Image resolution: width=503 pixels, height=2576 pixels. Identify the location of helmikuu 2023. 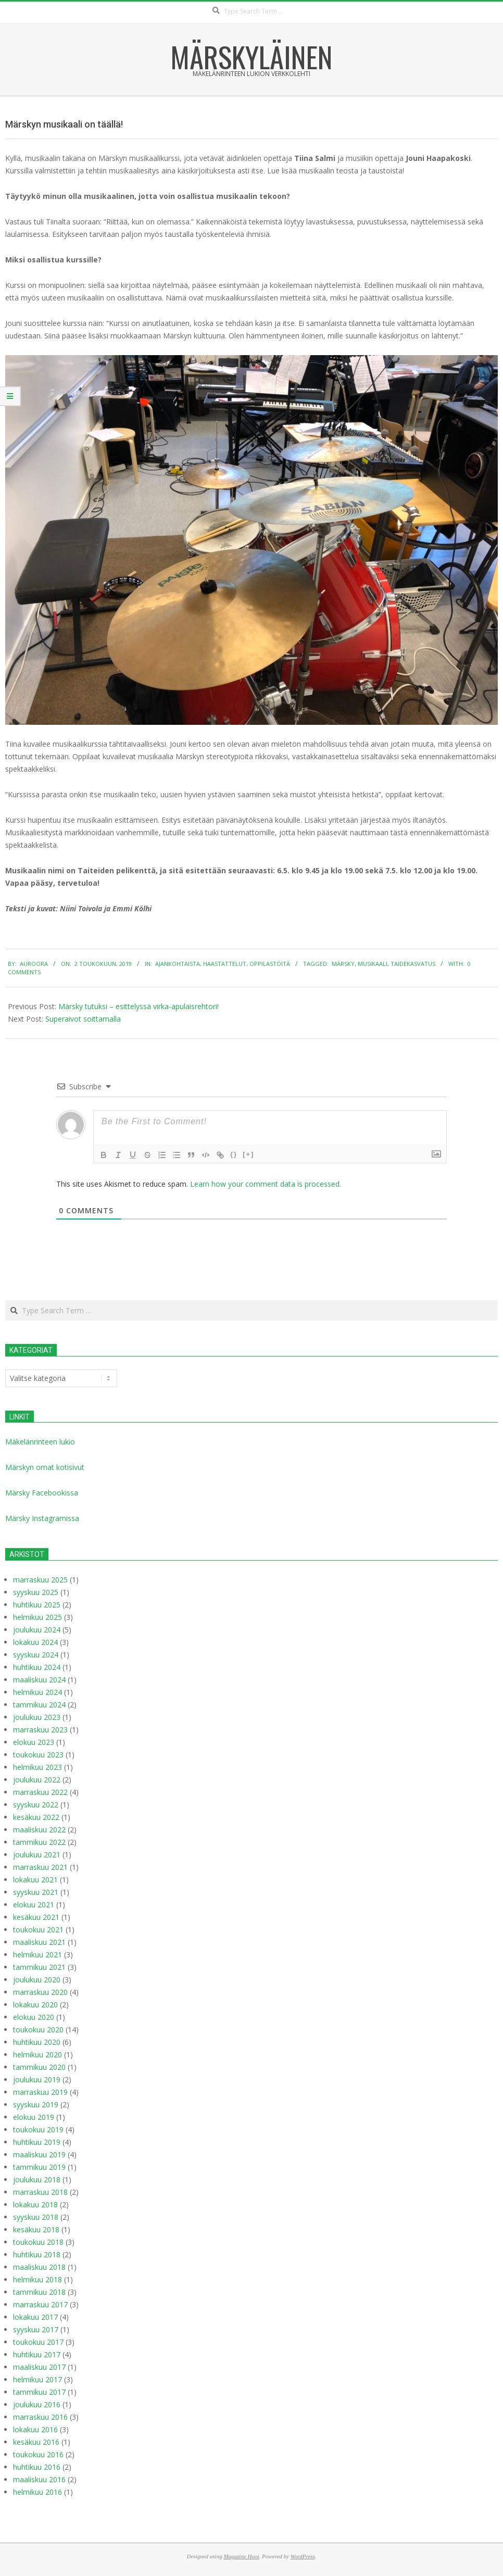
(37, 1767).